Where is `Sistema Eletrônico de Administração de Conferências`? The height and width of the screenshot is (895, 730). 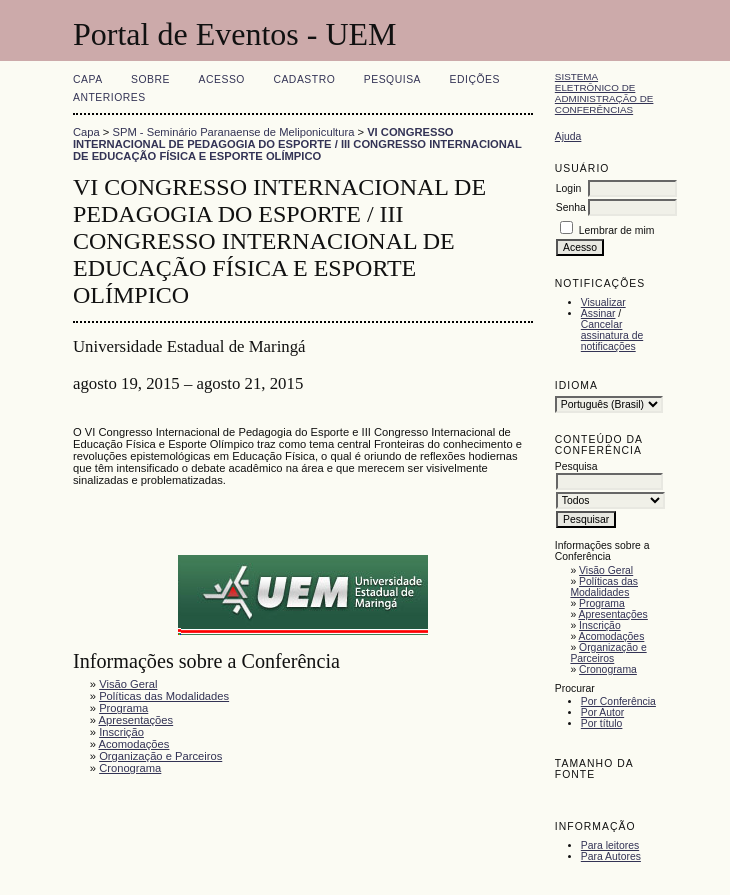
Sistema Eletrônico de Administração de Conferências is located at coordinates (604, 93).